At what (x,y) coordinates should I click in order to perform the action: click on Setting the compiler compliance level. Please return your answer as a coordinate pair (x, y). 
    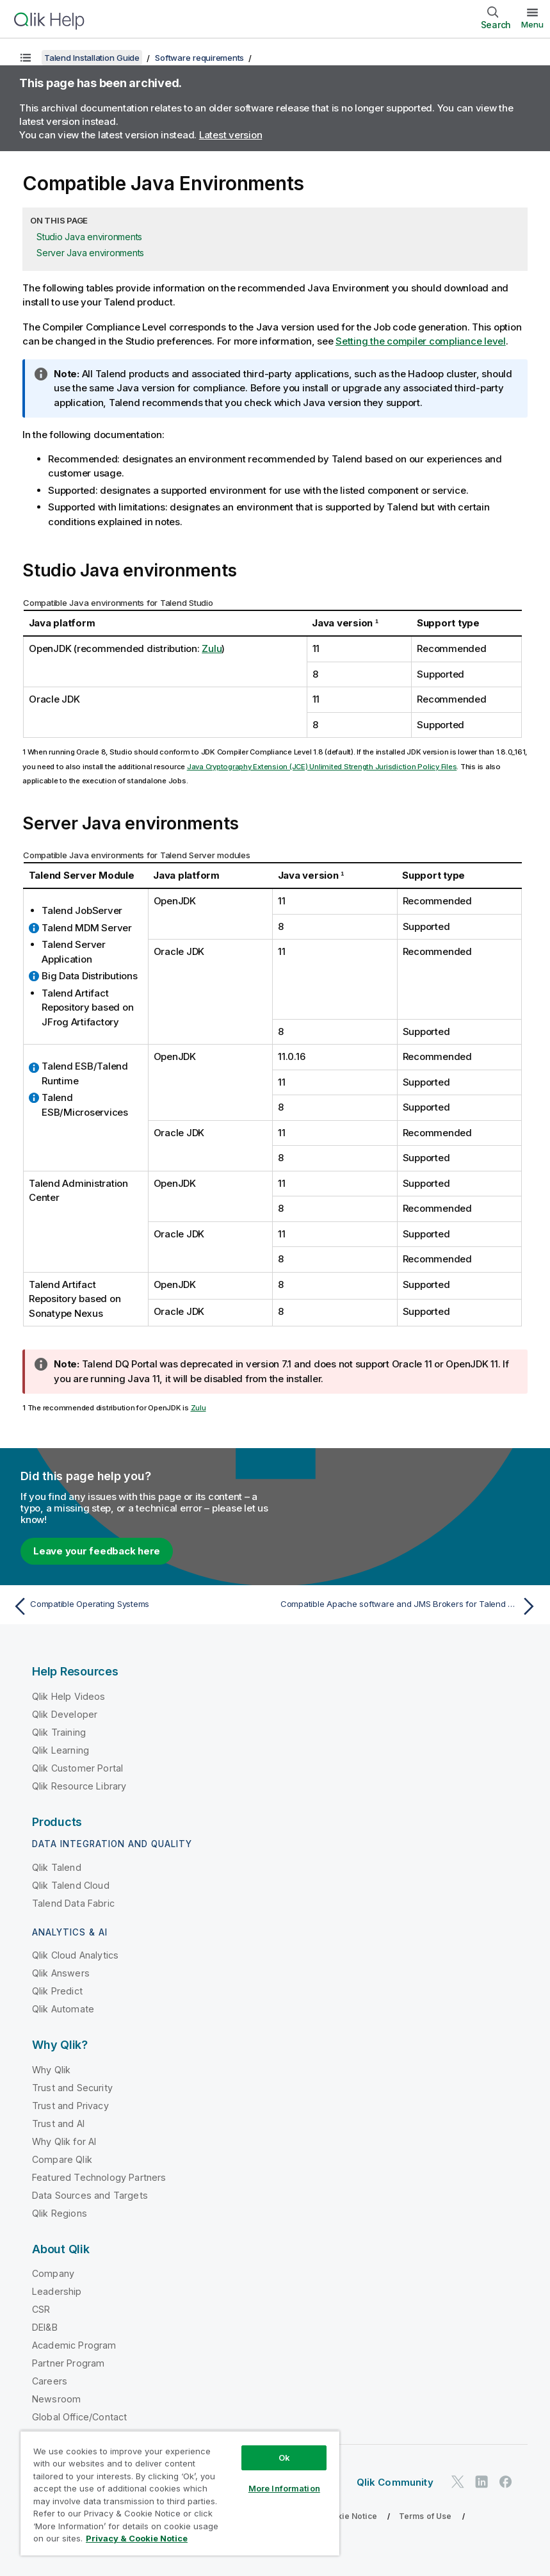
    Looking at the image, I should click on (421, 341).